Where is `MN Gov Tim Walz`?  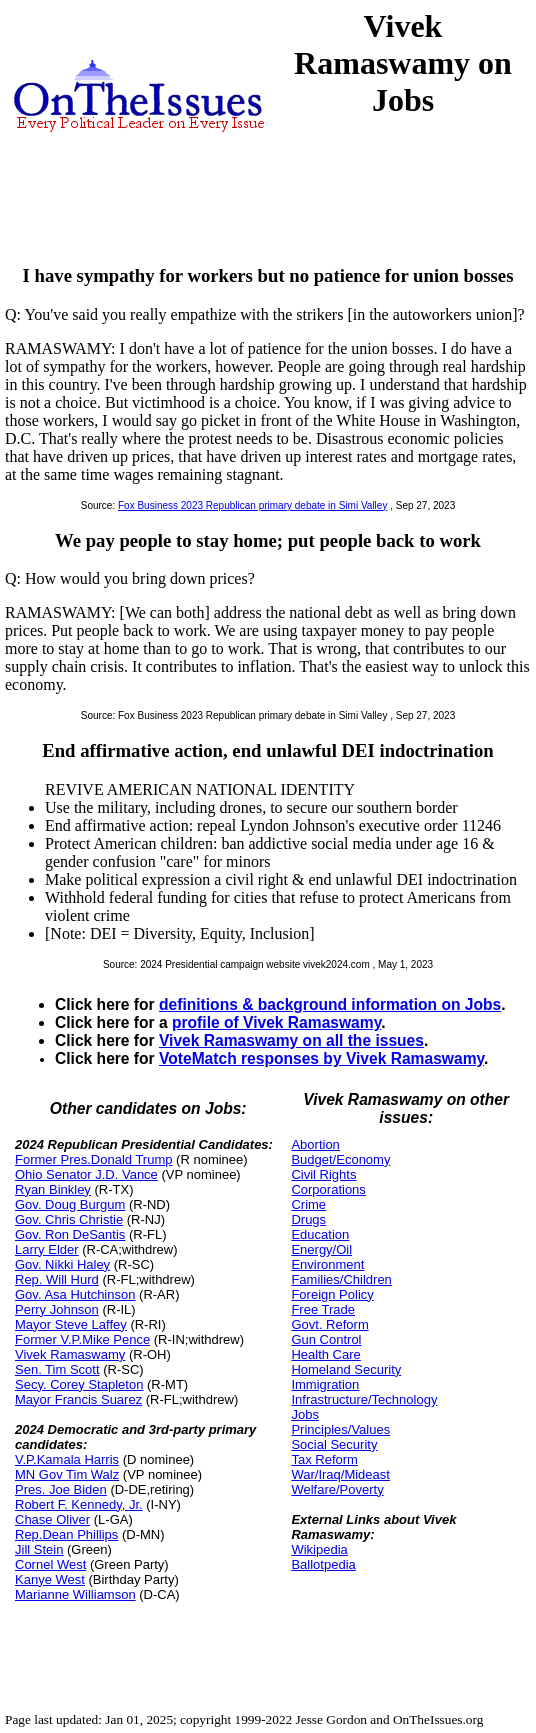
MN Gov Tim Walz is located at coordinates (67, 1474).